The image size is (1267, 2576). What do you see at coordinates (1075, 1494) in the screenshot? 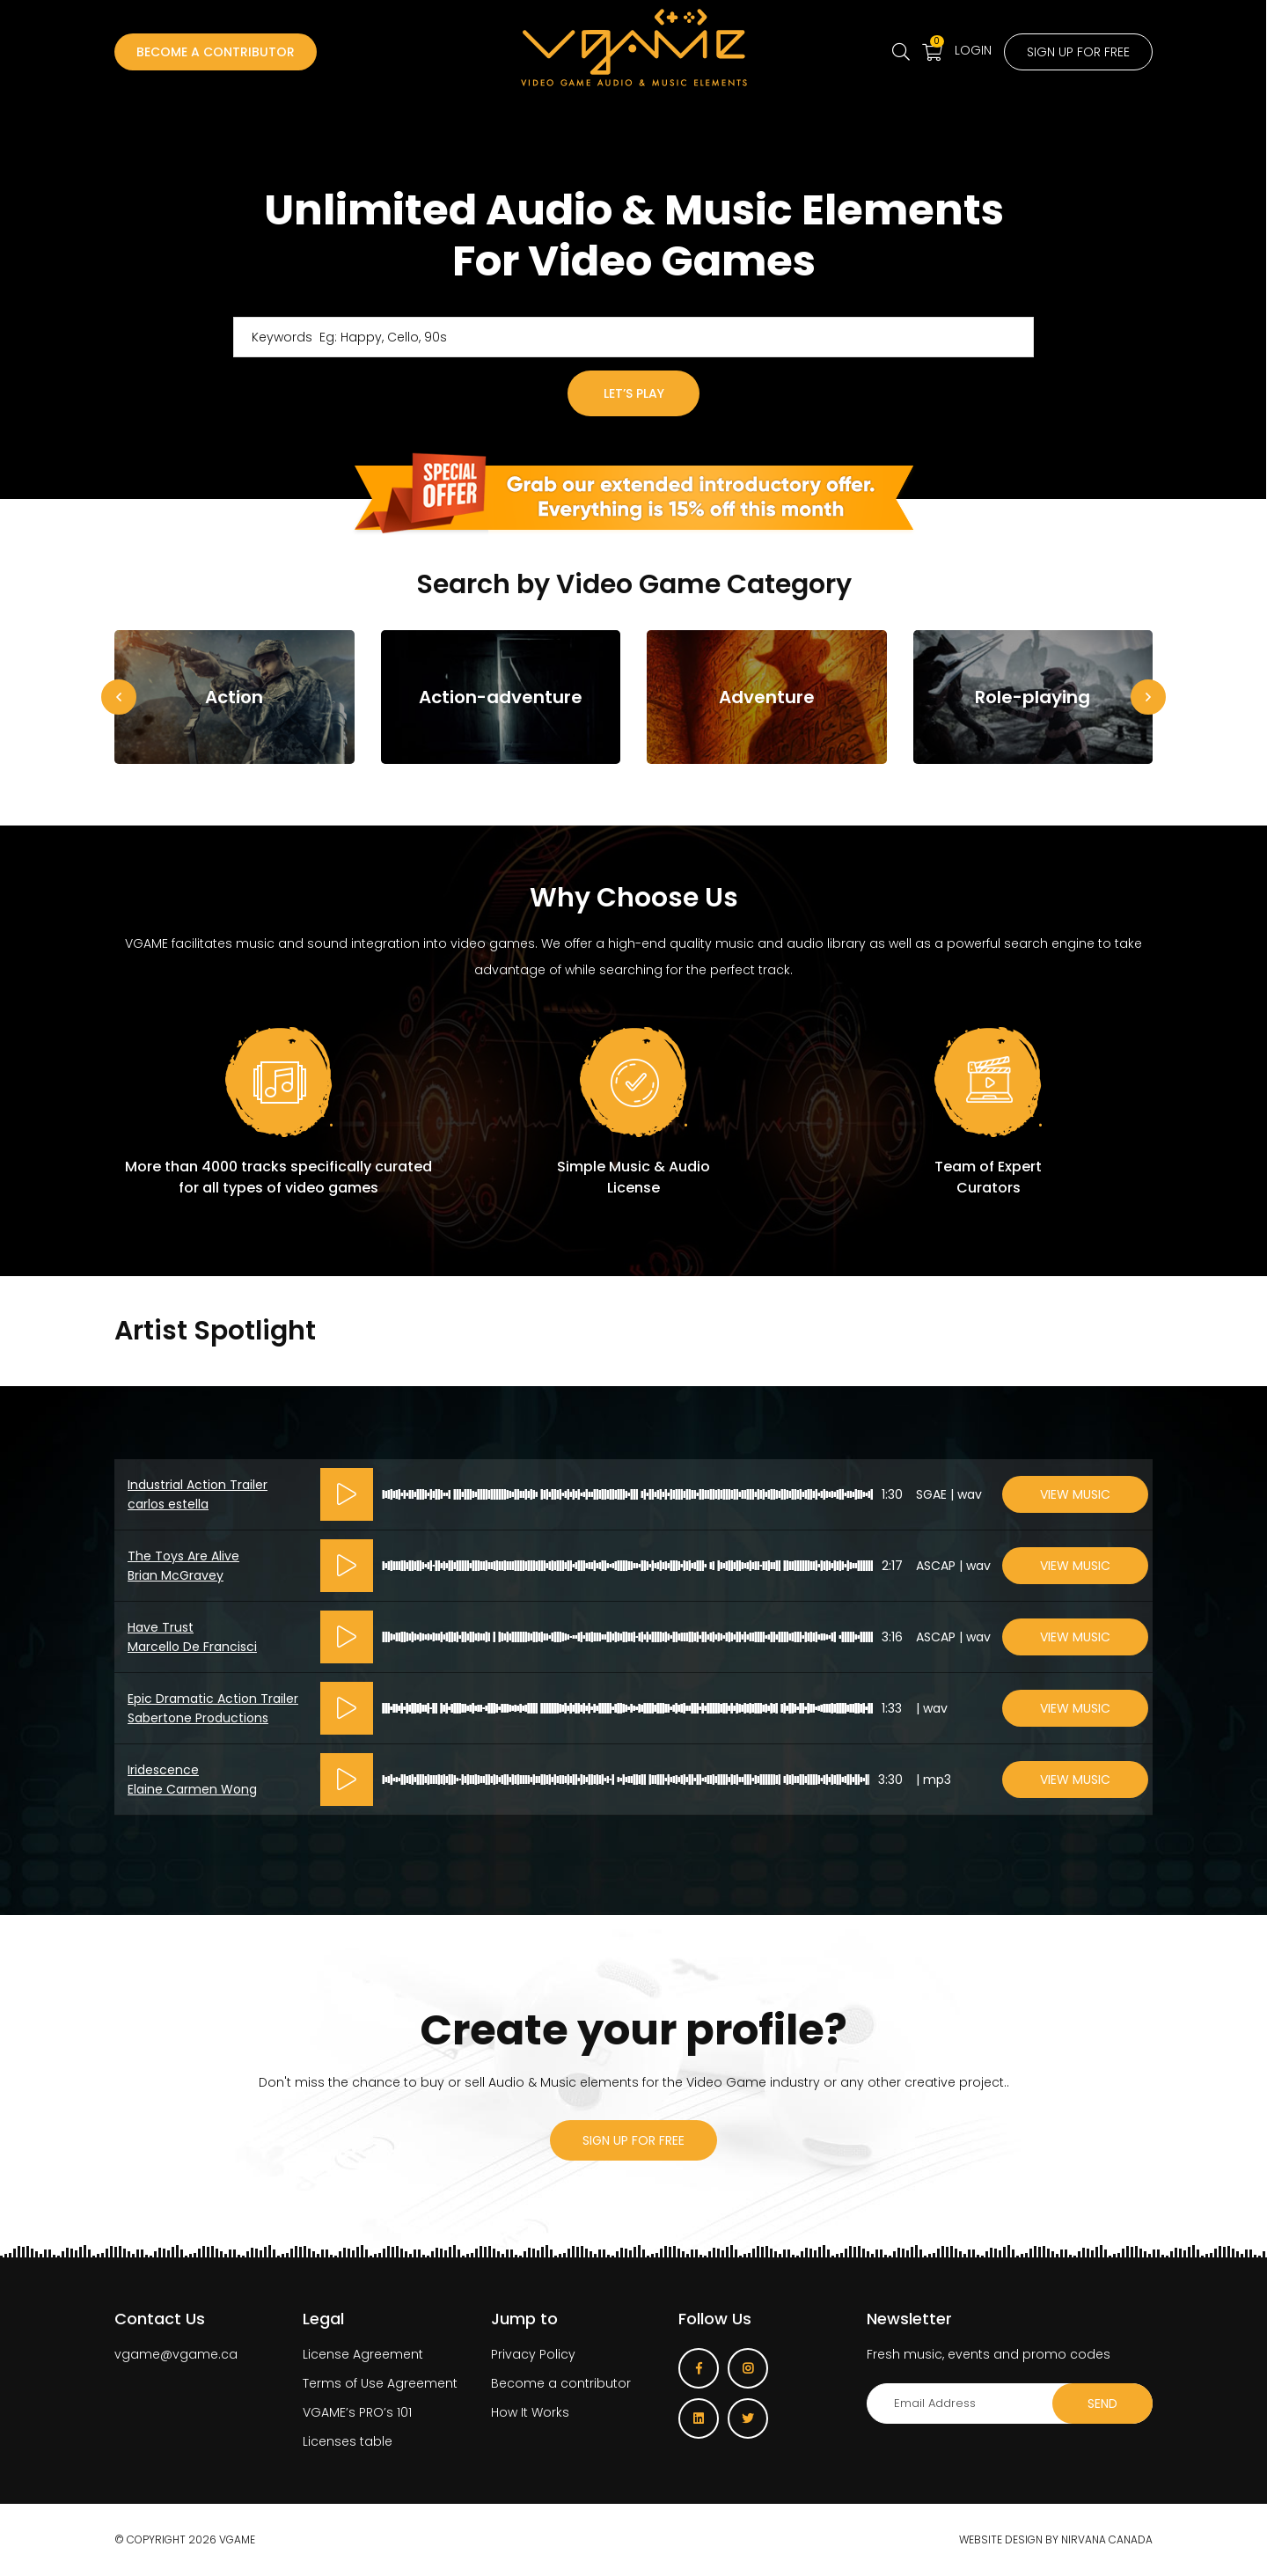
I see `View Music` at bounding box center [1075, 1494].